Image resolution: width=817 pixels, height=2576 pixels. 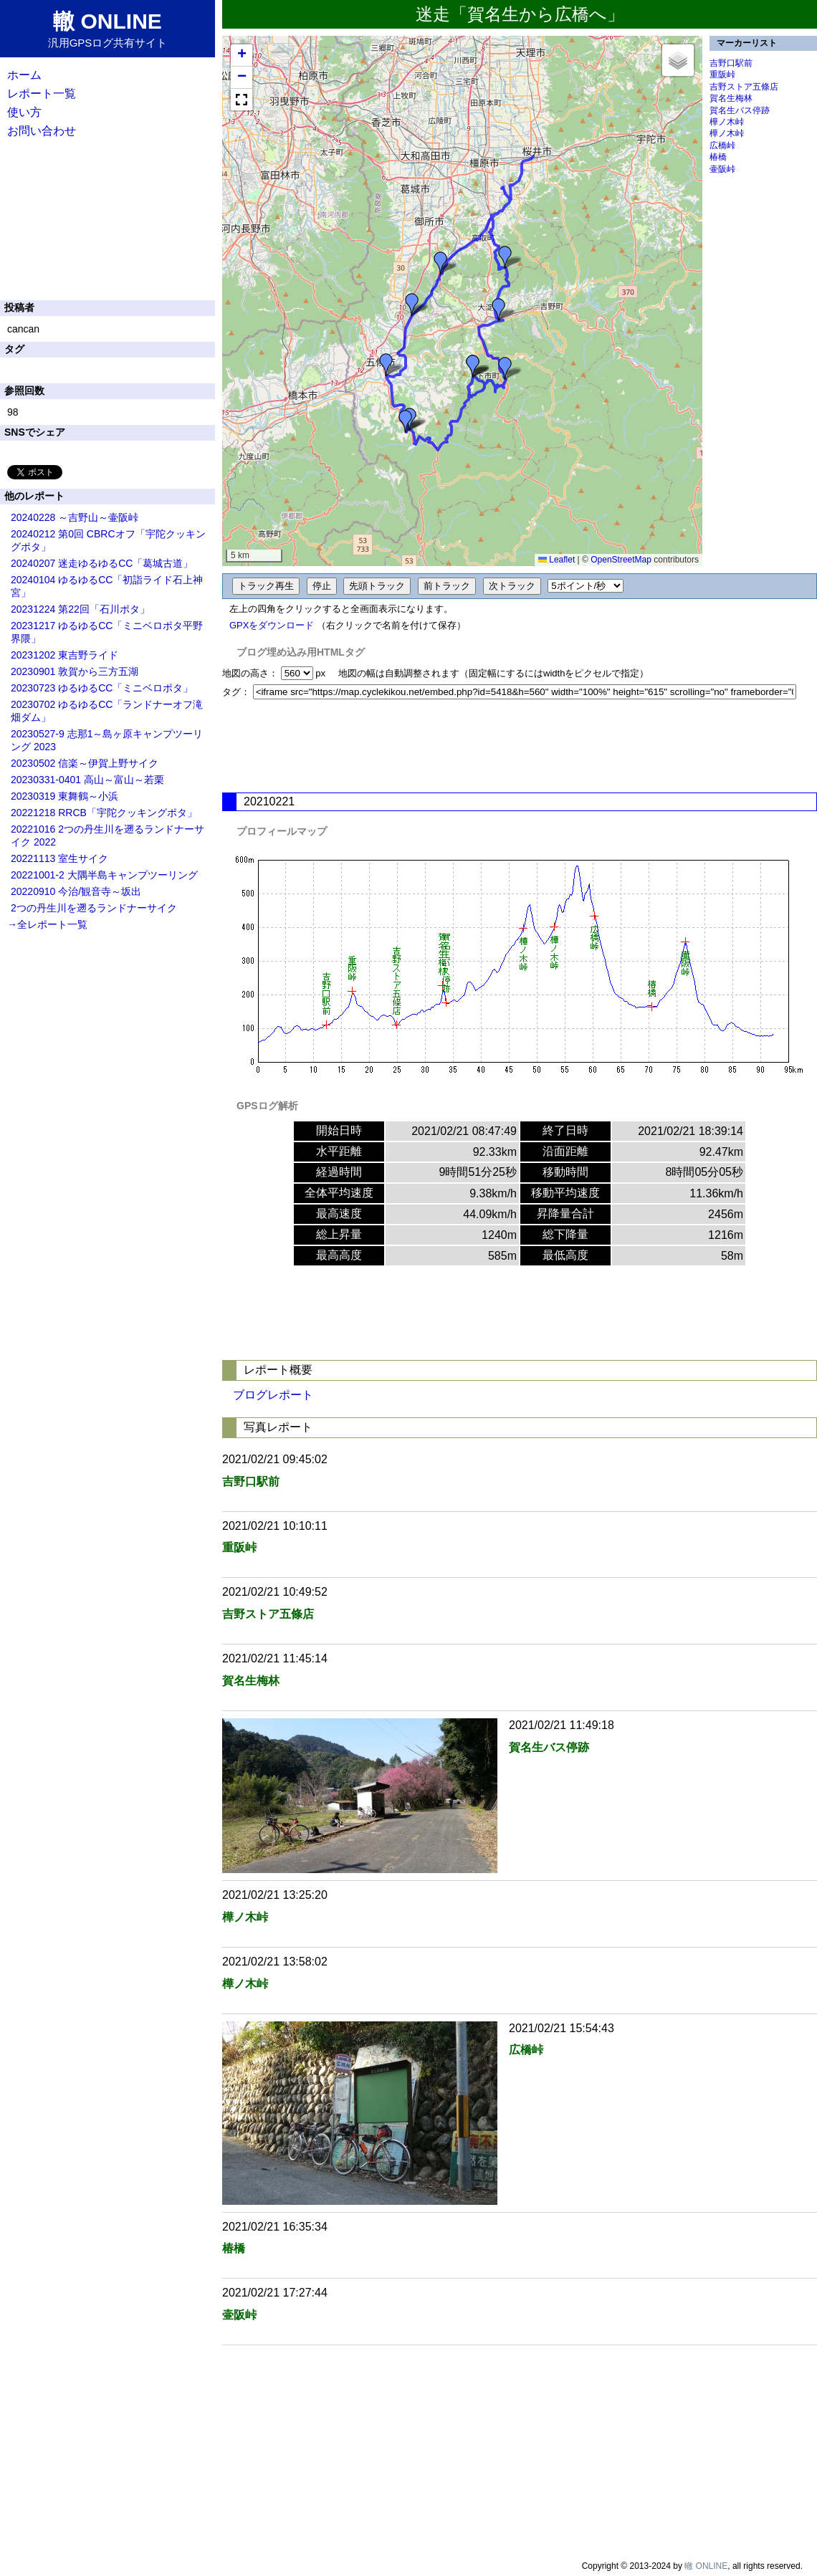 What do you see at coordinates (722, 145) in the screenshot?
I see `広橋峠` at bounding box center [722, 145].